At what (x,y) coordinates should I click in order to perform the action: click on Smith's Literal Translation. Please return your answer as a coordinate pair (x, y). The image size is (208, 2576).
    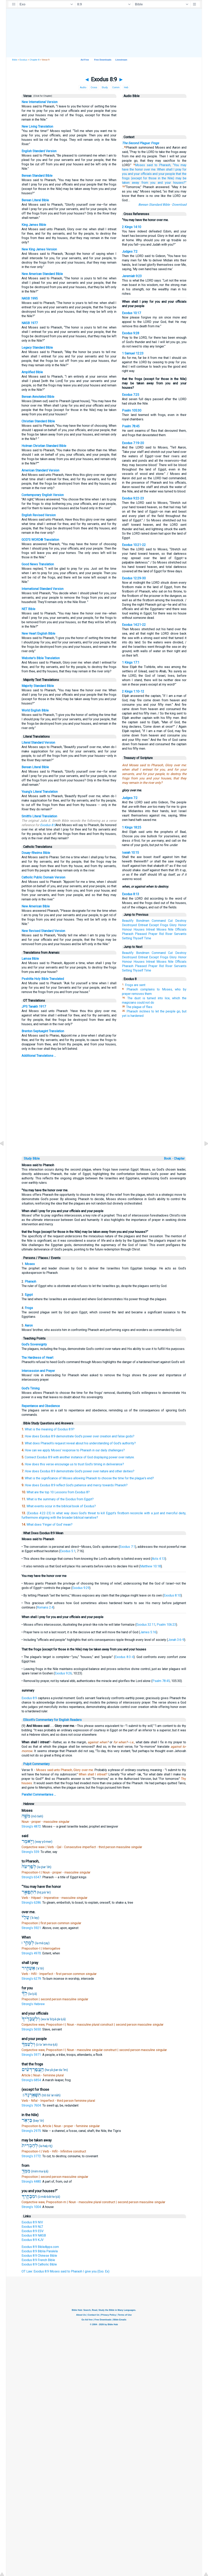
    Looking at the image, I should click on (39, 816).